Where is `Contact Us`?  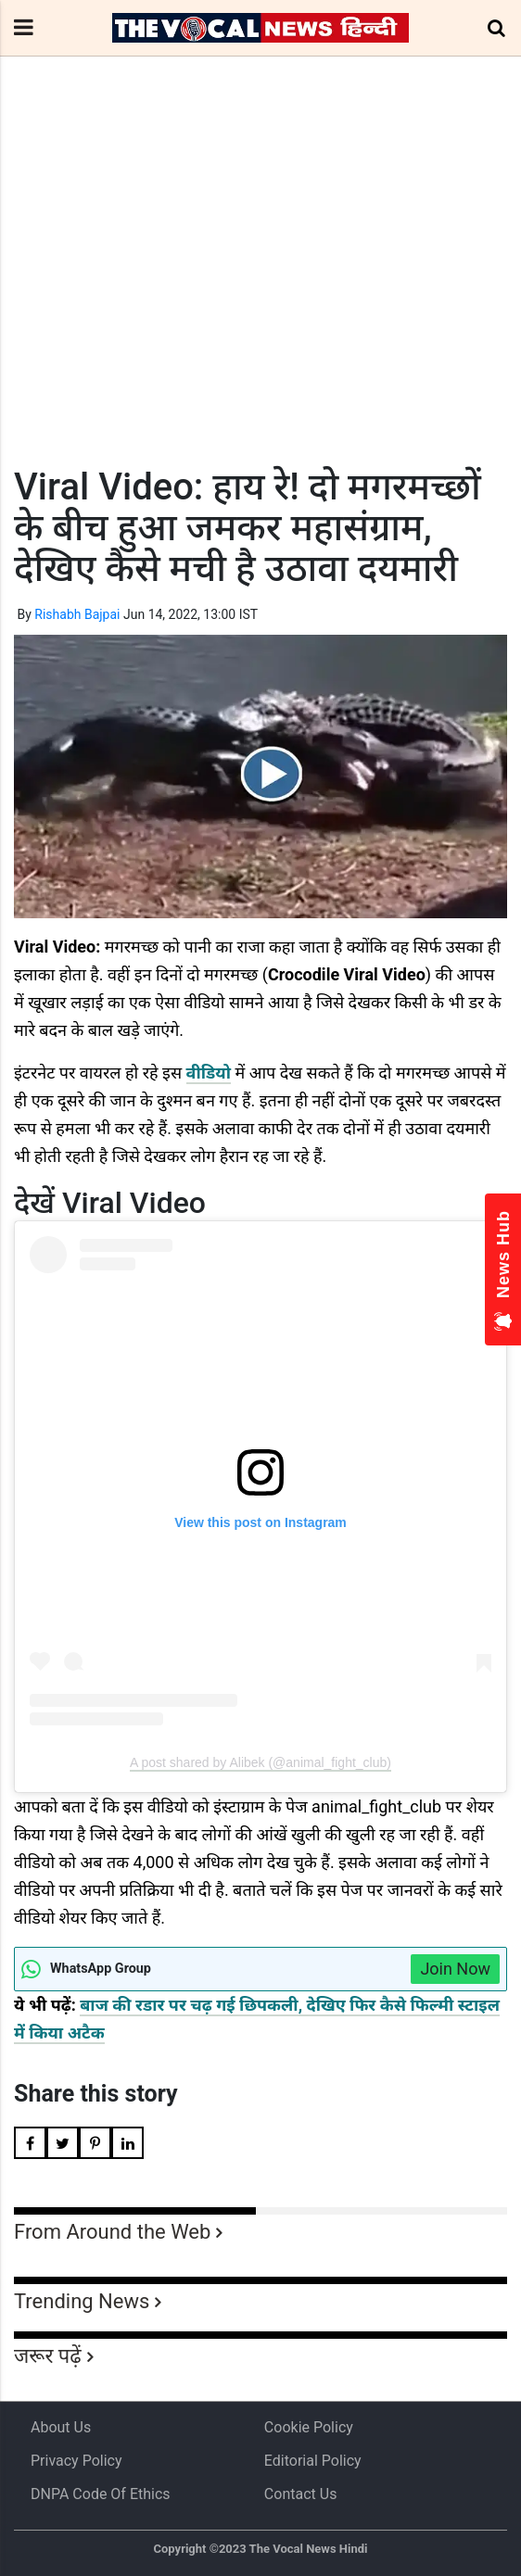 Contact Us is located at coordinates (300, 2494).